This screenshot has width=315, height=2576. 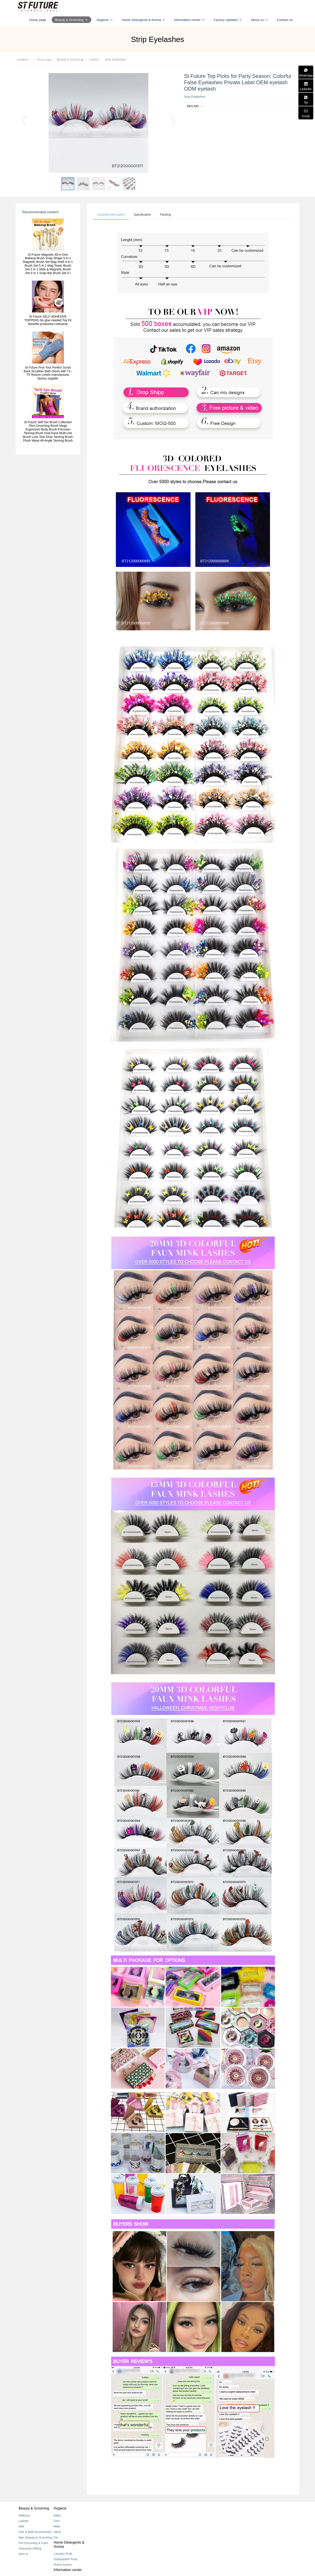 I want to click on Seasonal Gifting, so click(x=30, y=2549).